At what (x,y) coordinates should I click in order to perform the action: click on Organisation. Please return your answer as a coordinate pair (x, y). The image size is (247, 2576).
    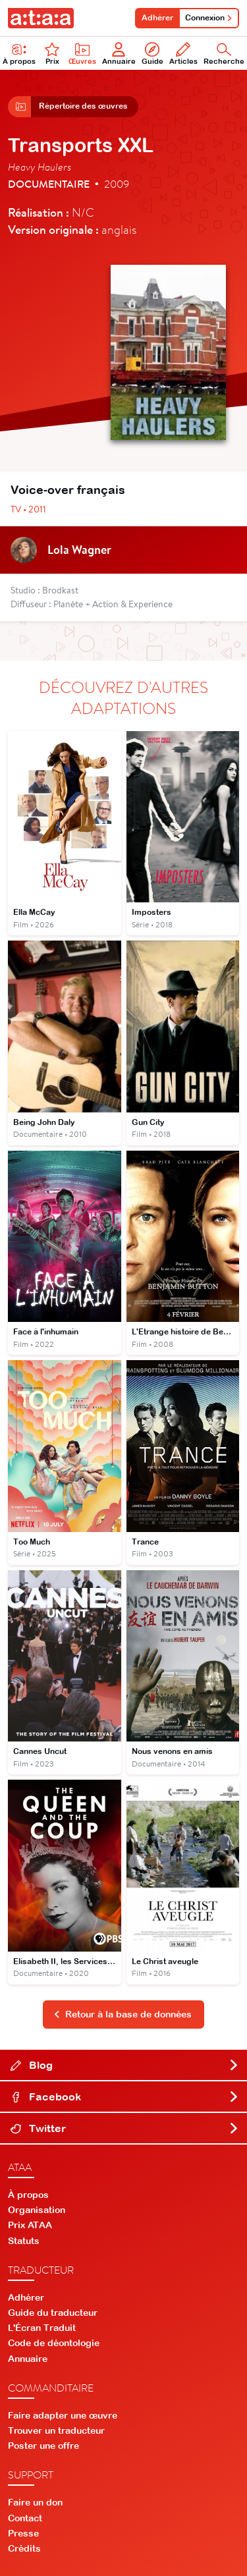
    Looking at the image, I should click on (36, 2210).